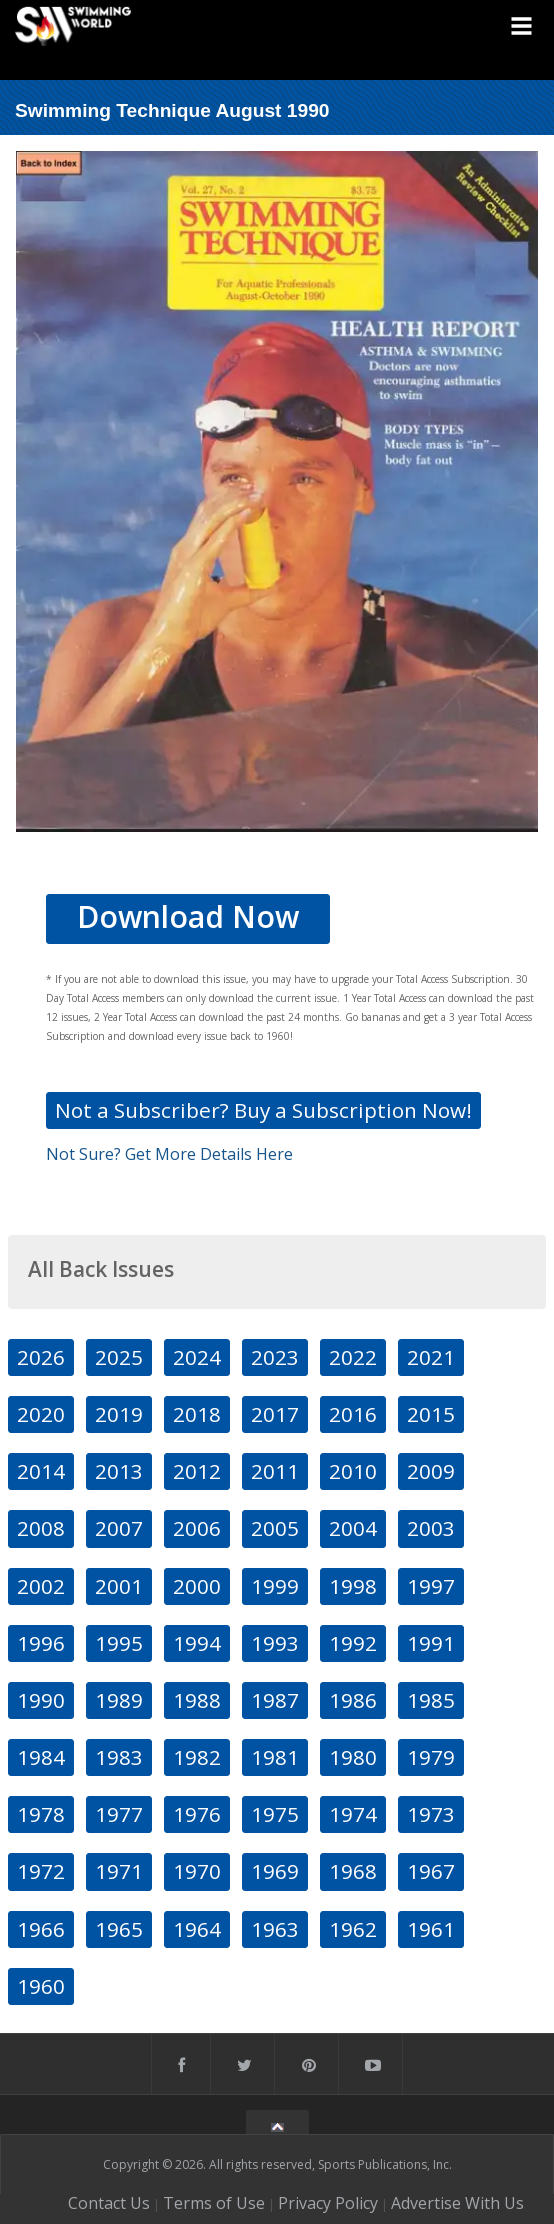  I want to click on 1967, so click(431, 1871).